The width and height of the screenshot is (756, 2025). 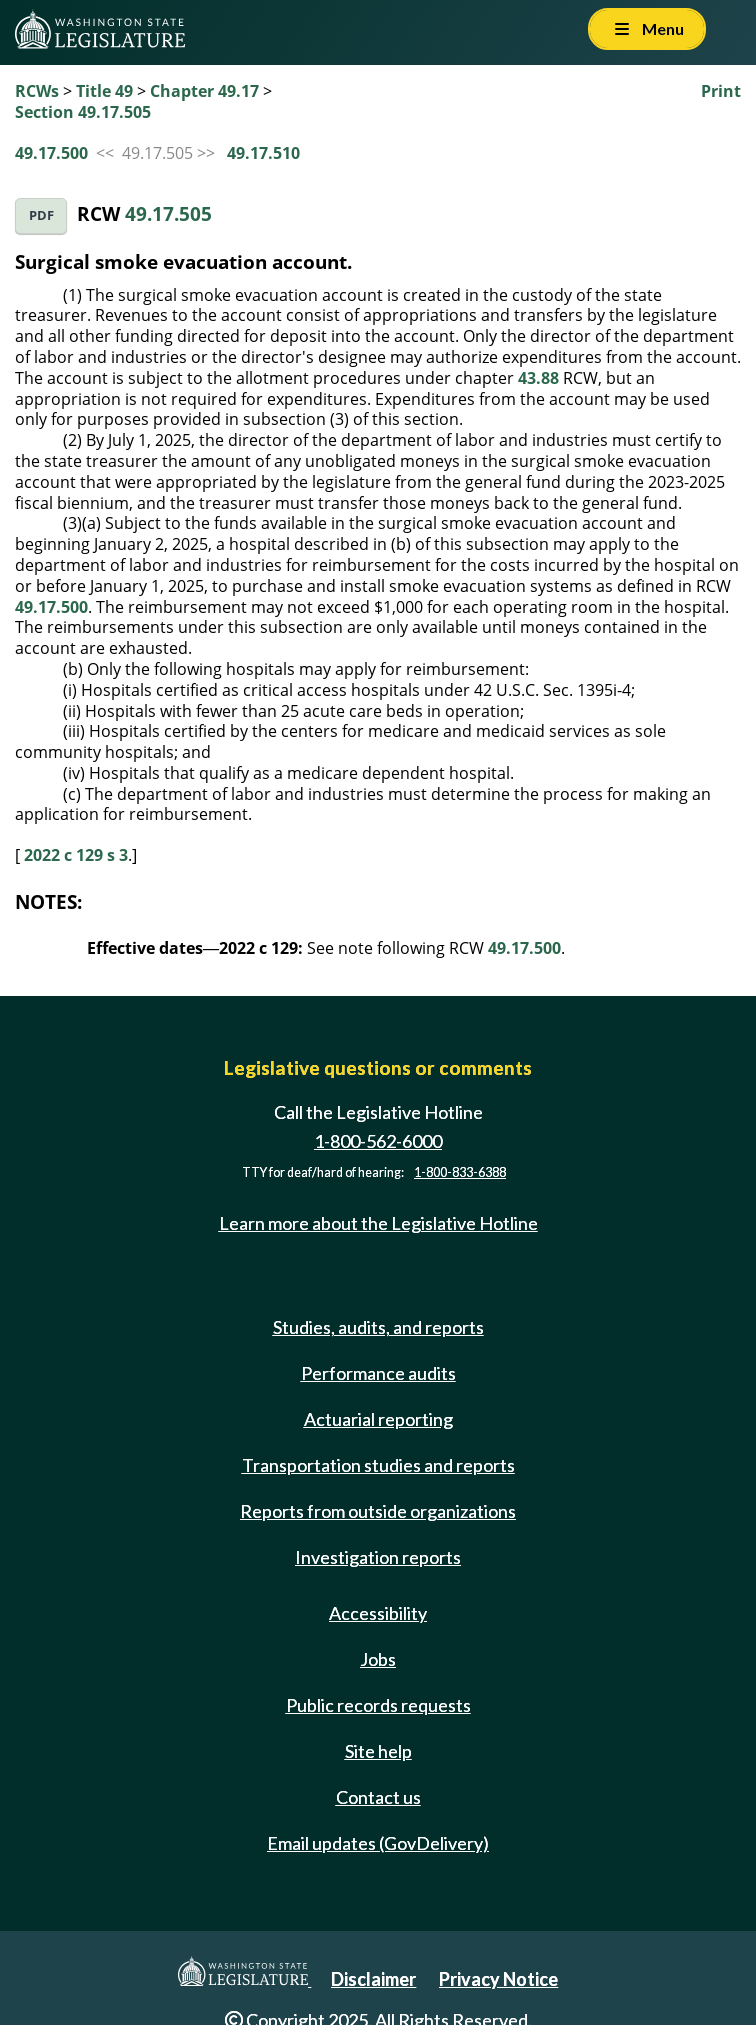 I want to click on Learn more about the Legislative Hotline, so click(x=378, y=1223).